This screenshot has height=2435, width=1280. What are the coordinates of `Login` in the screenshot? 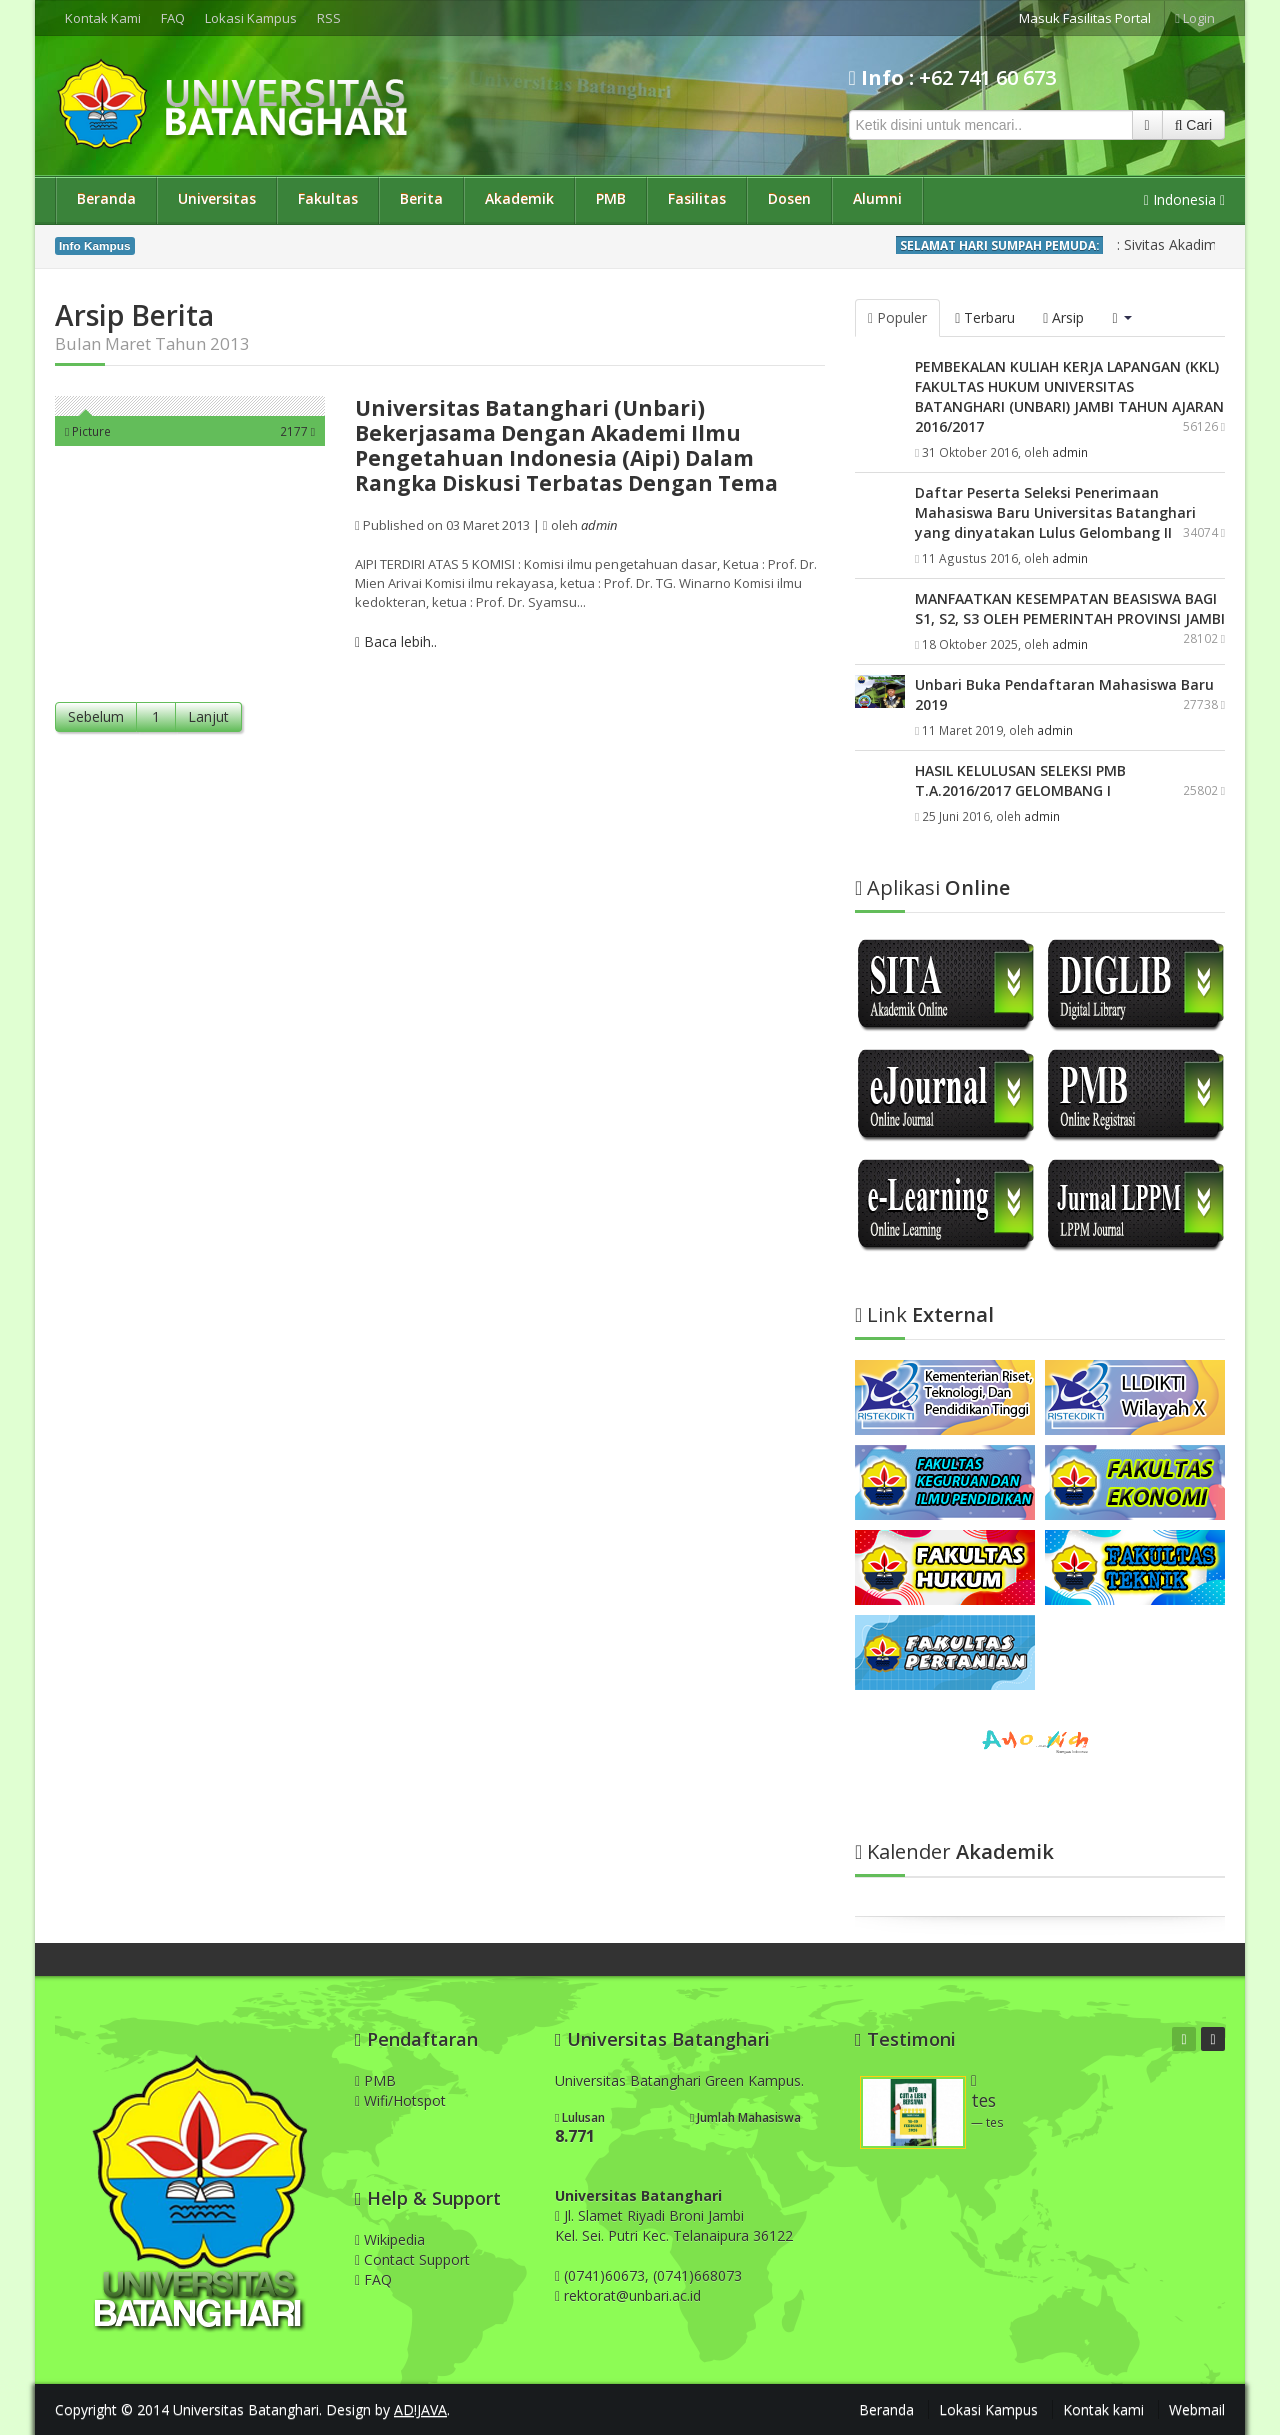 It's located at (1195, 18).